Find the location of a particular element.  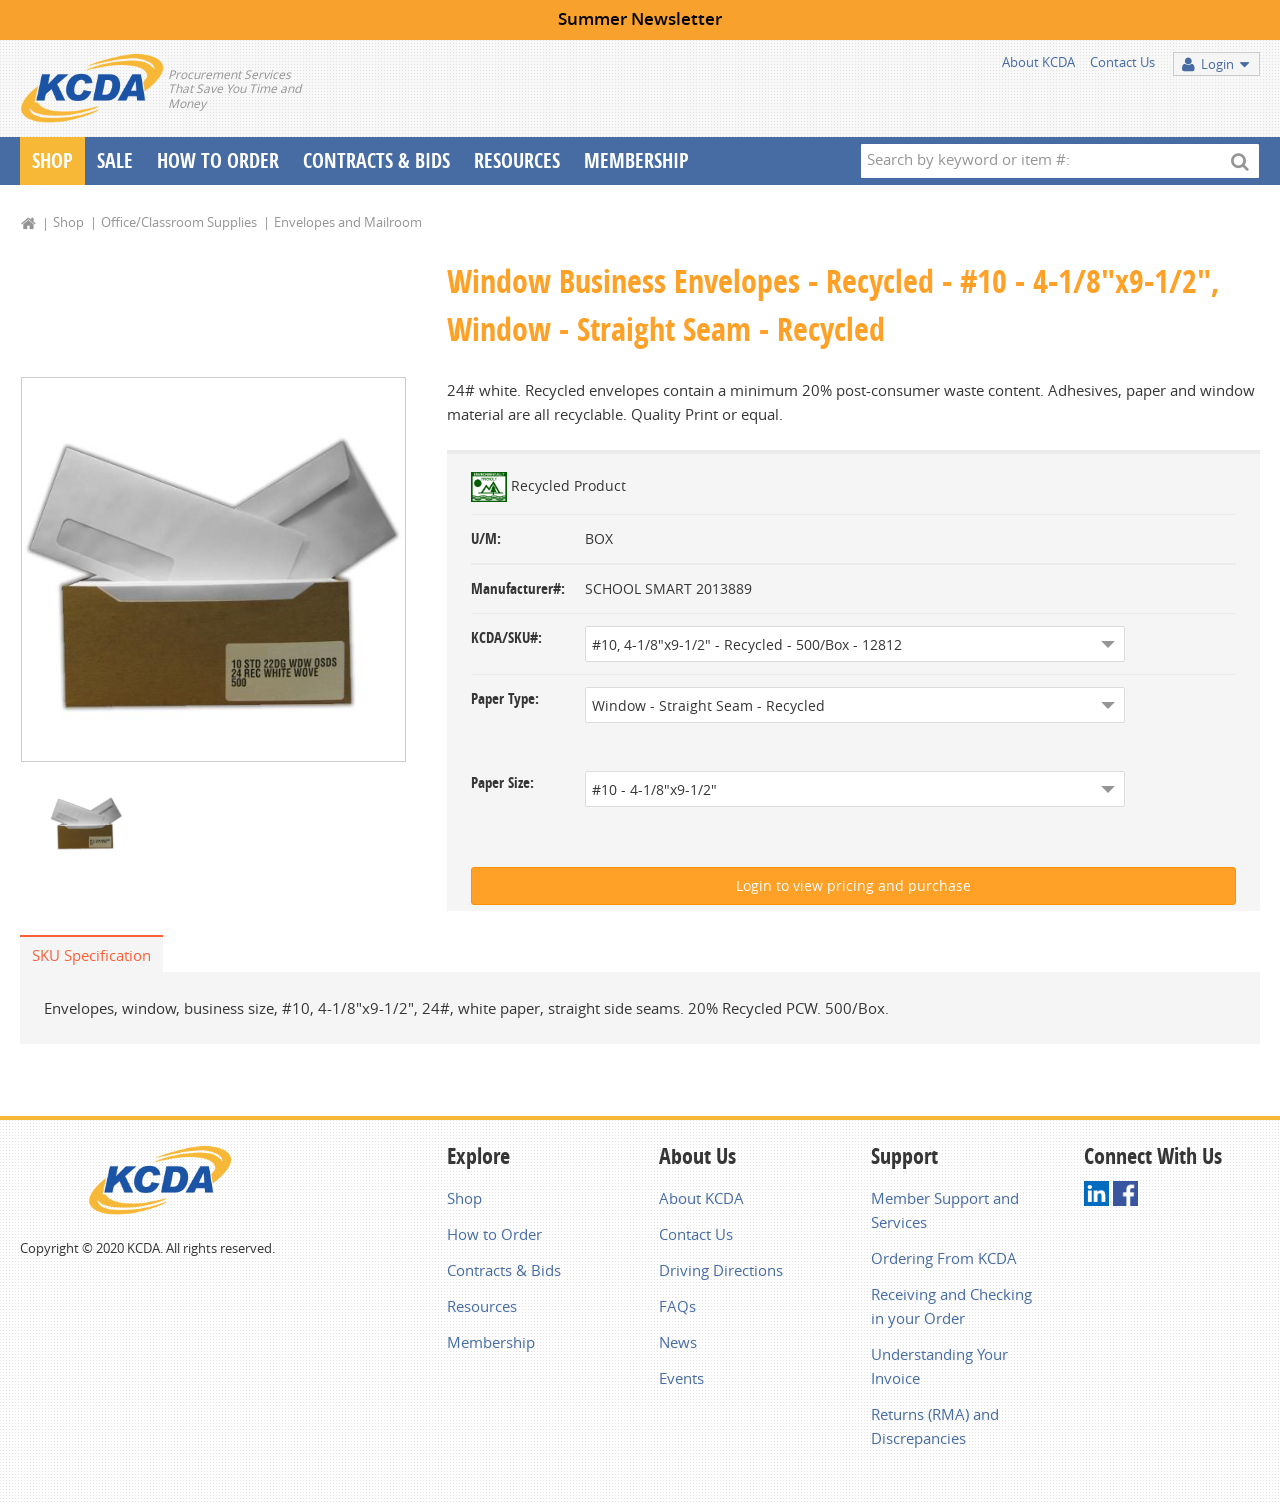

Member Support and Services is located at coordinates (945, 1210).